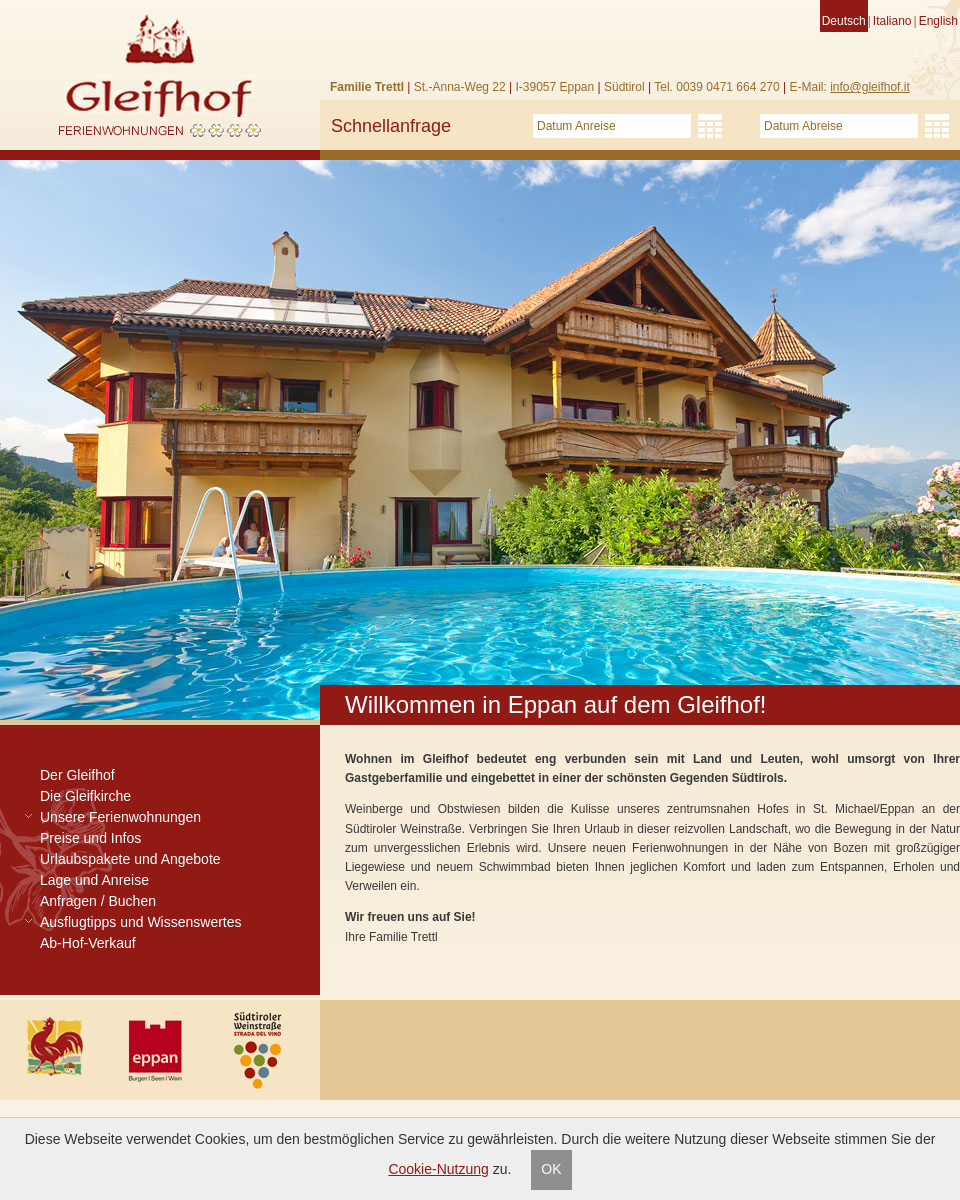 The image size is (960, 1200). Describe the element at coordinates (77, 775) in the screenshot. I see `Der Gleifhof` at that location.